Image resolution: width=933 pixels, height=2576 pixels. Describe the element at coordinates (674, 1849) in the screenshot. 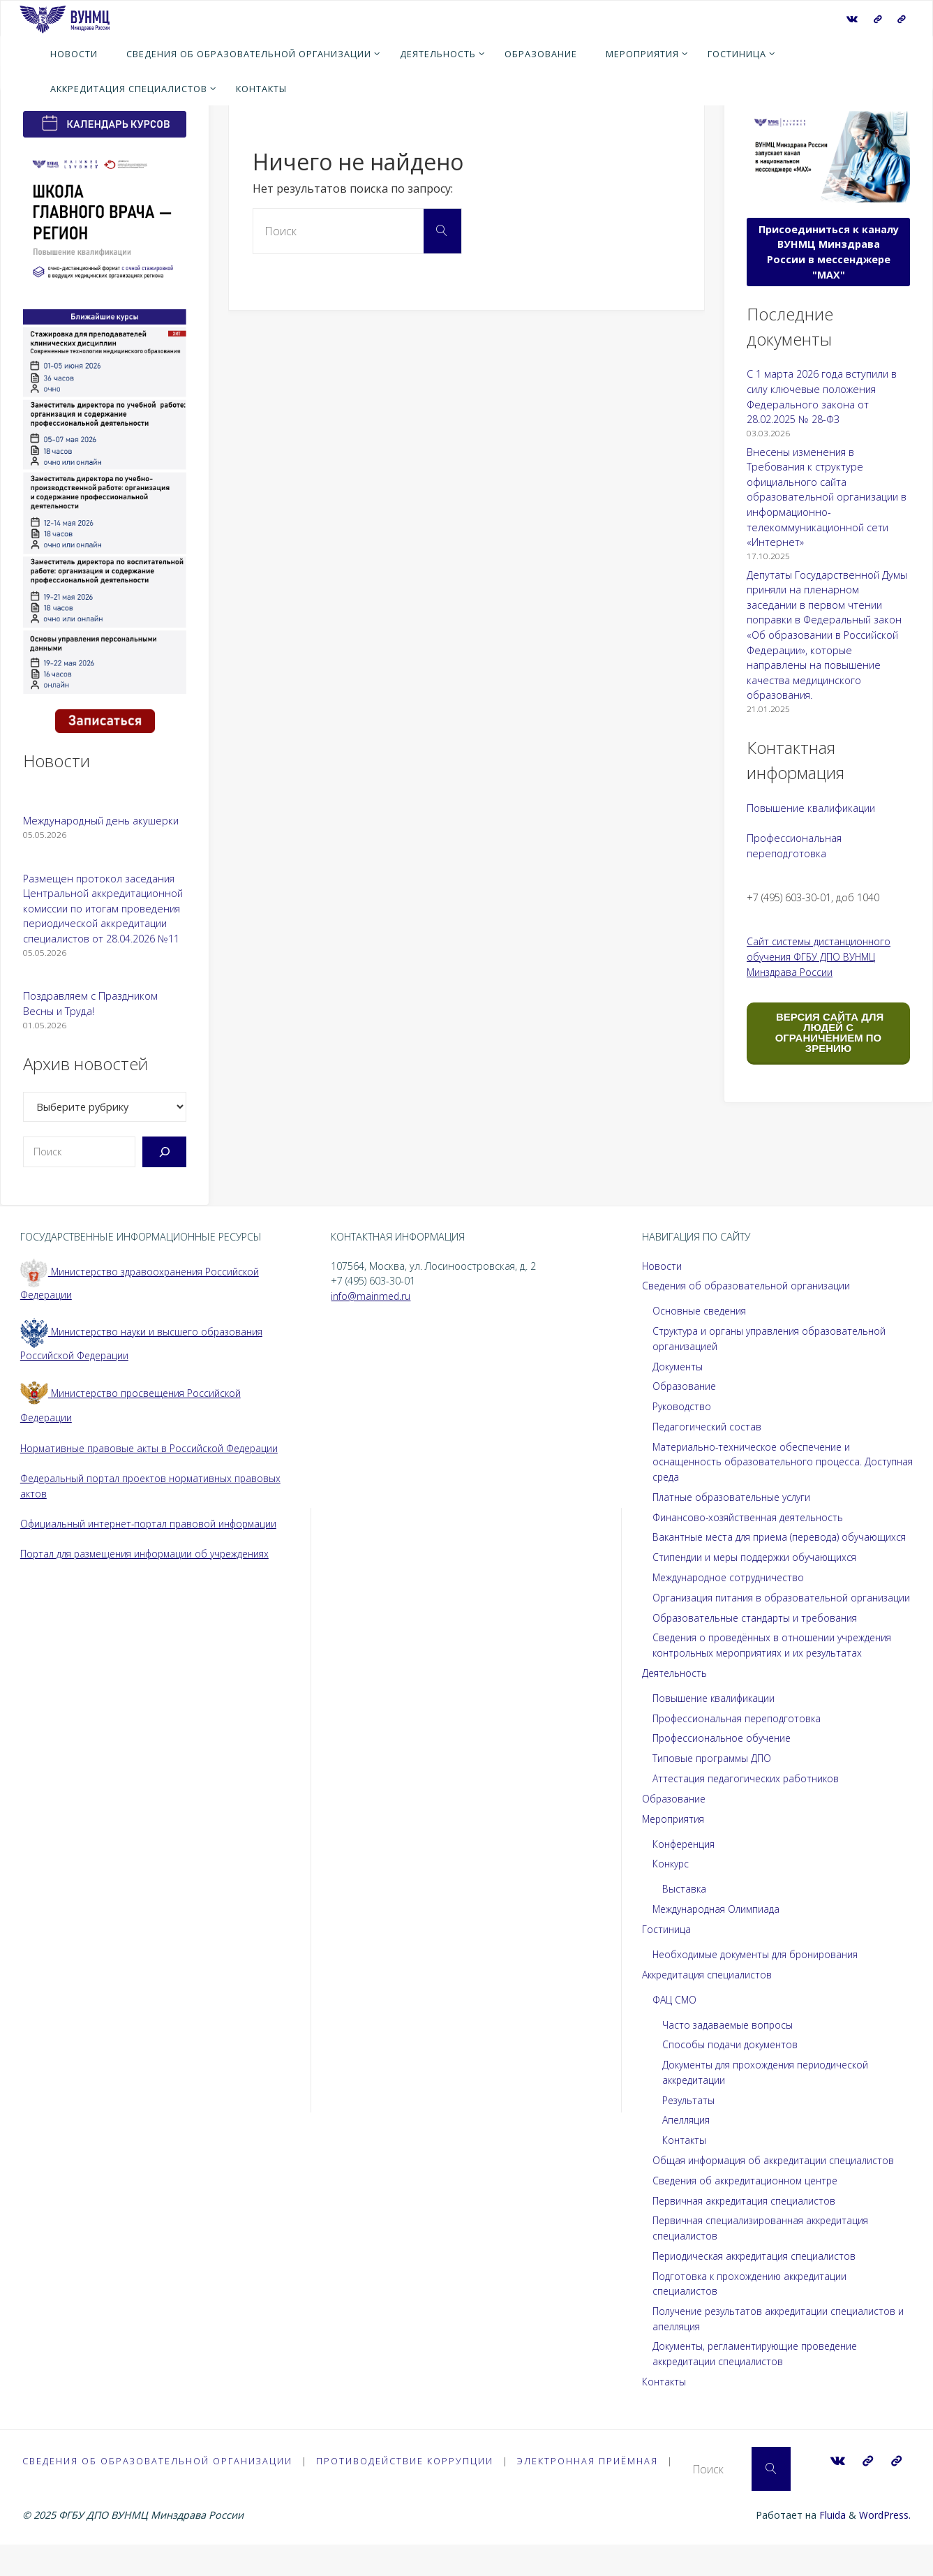

I see `Мероприятия` at that location.